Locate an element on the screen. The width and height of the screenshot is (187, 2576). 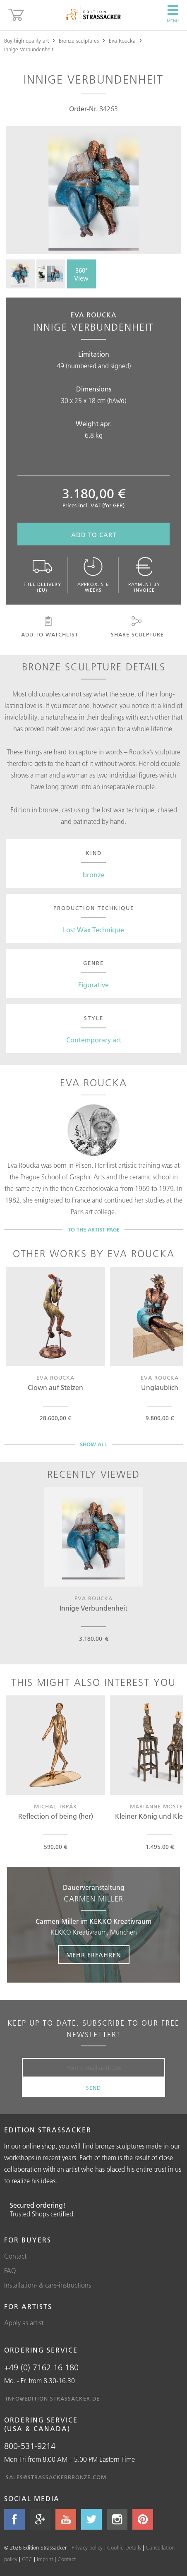
Cookie Details is located at coordinates (124, 2547).